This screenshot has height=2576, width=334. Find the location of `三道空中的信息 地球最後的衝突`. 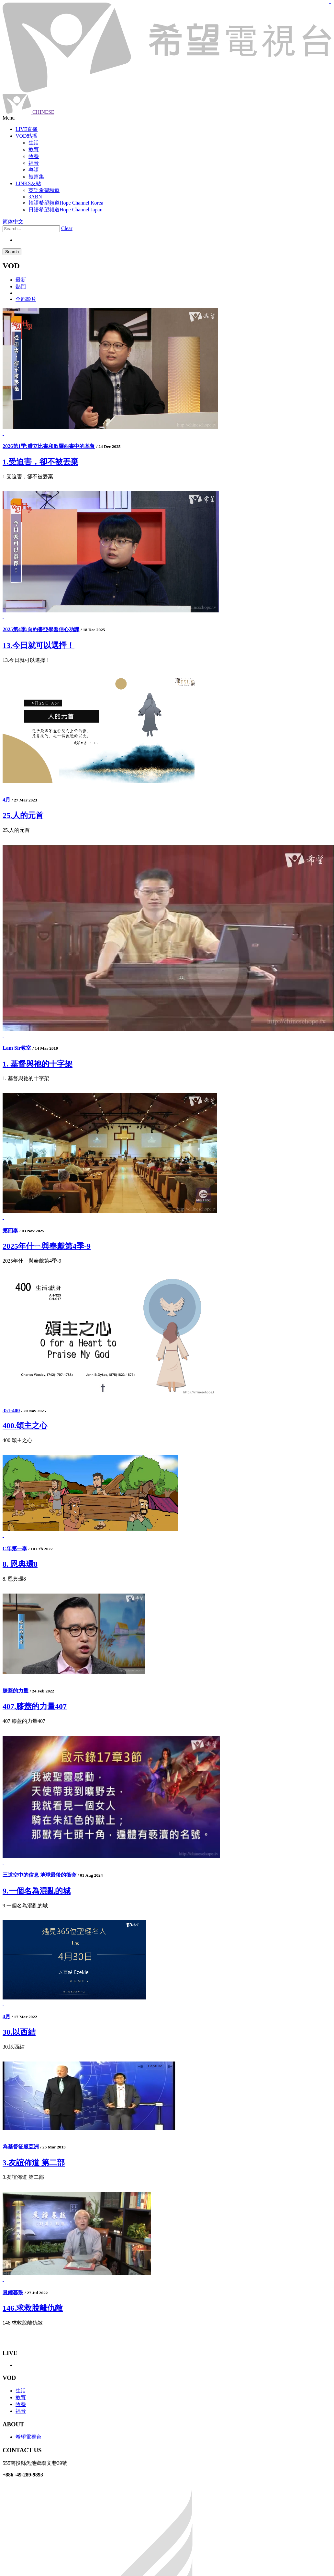

三道空中的信息 地球最後的衝突 is located at coordinates (39, 1875).